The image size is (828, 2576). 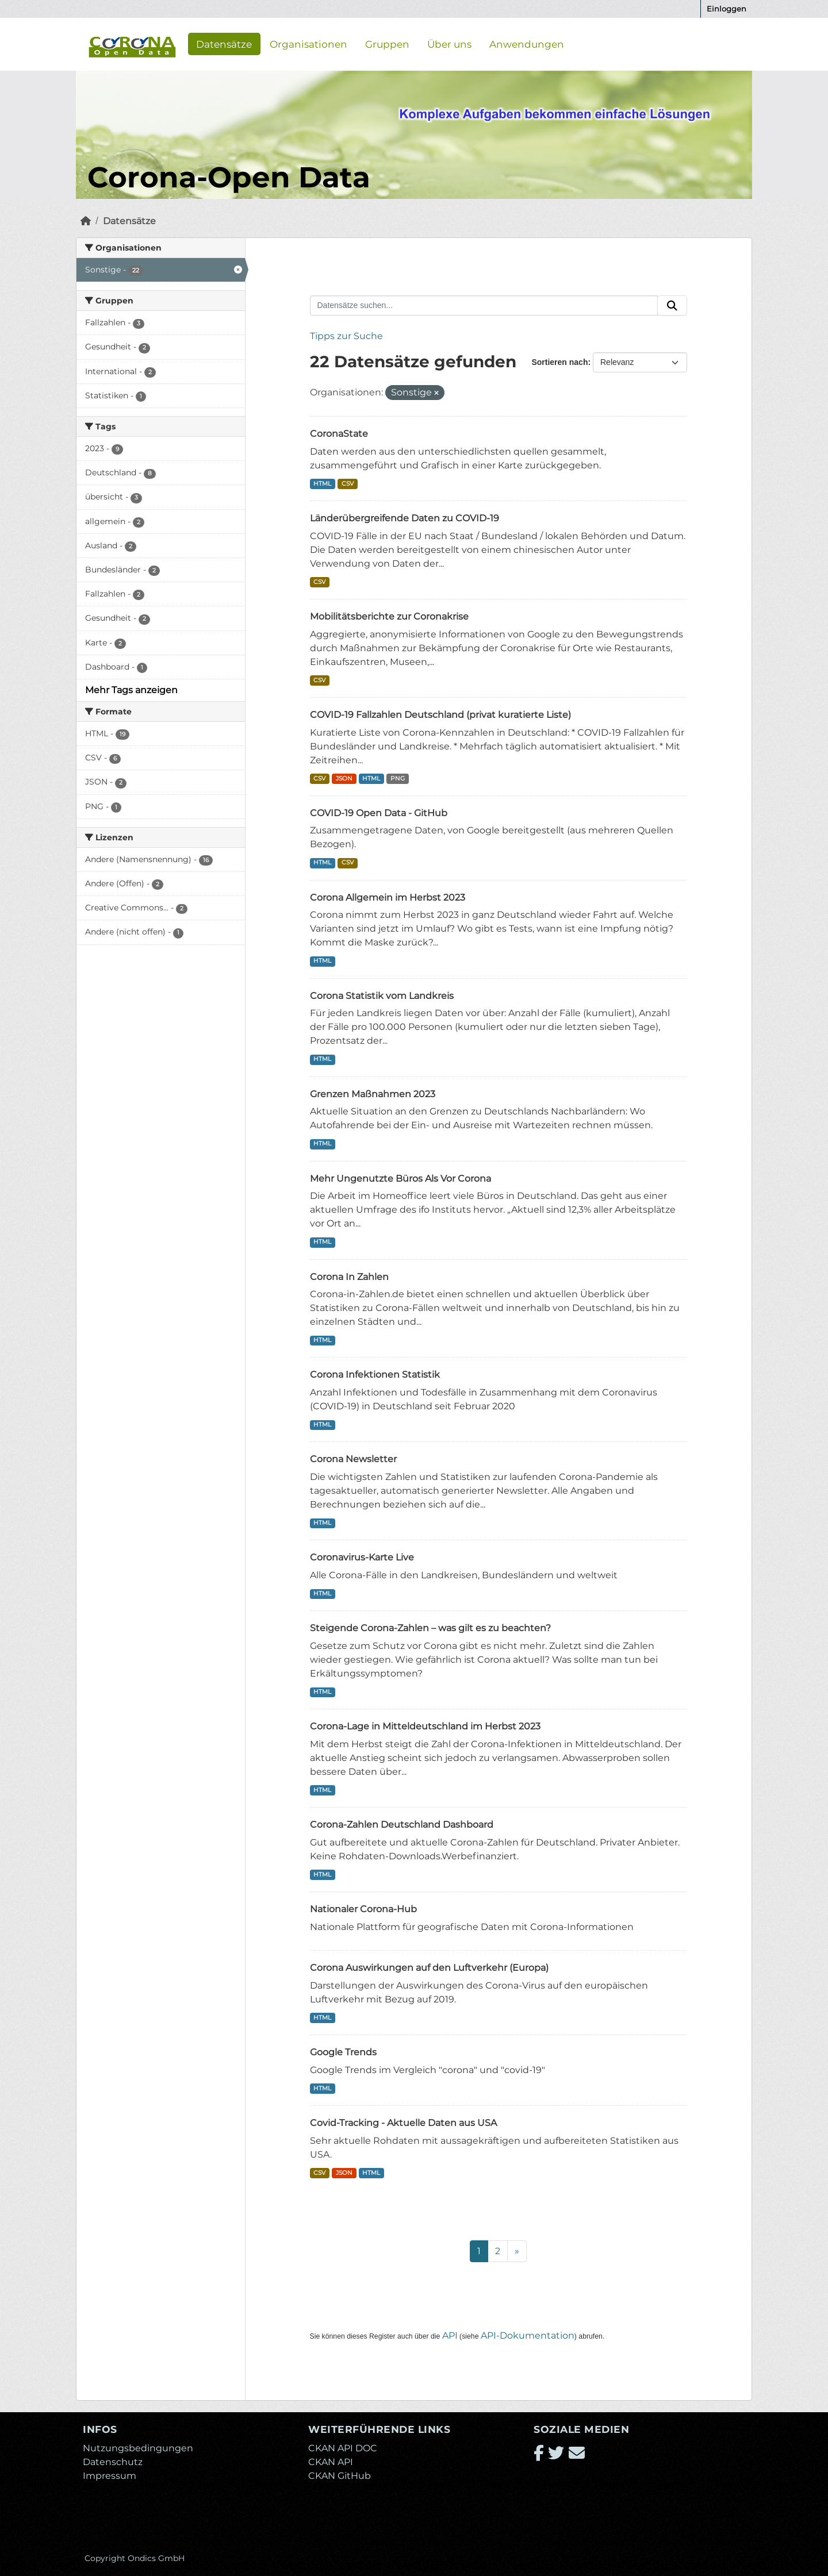 I want to click on Corona Newsletter, so click(x=353, y=1459).